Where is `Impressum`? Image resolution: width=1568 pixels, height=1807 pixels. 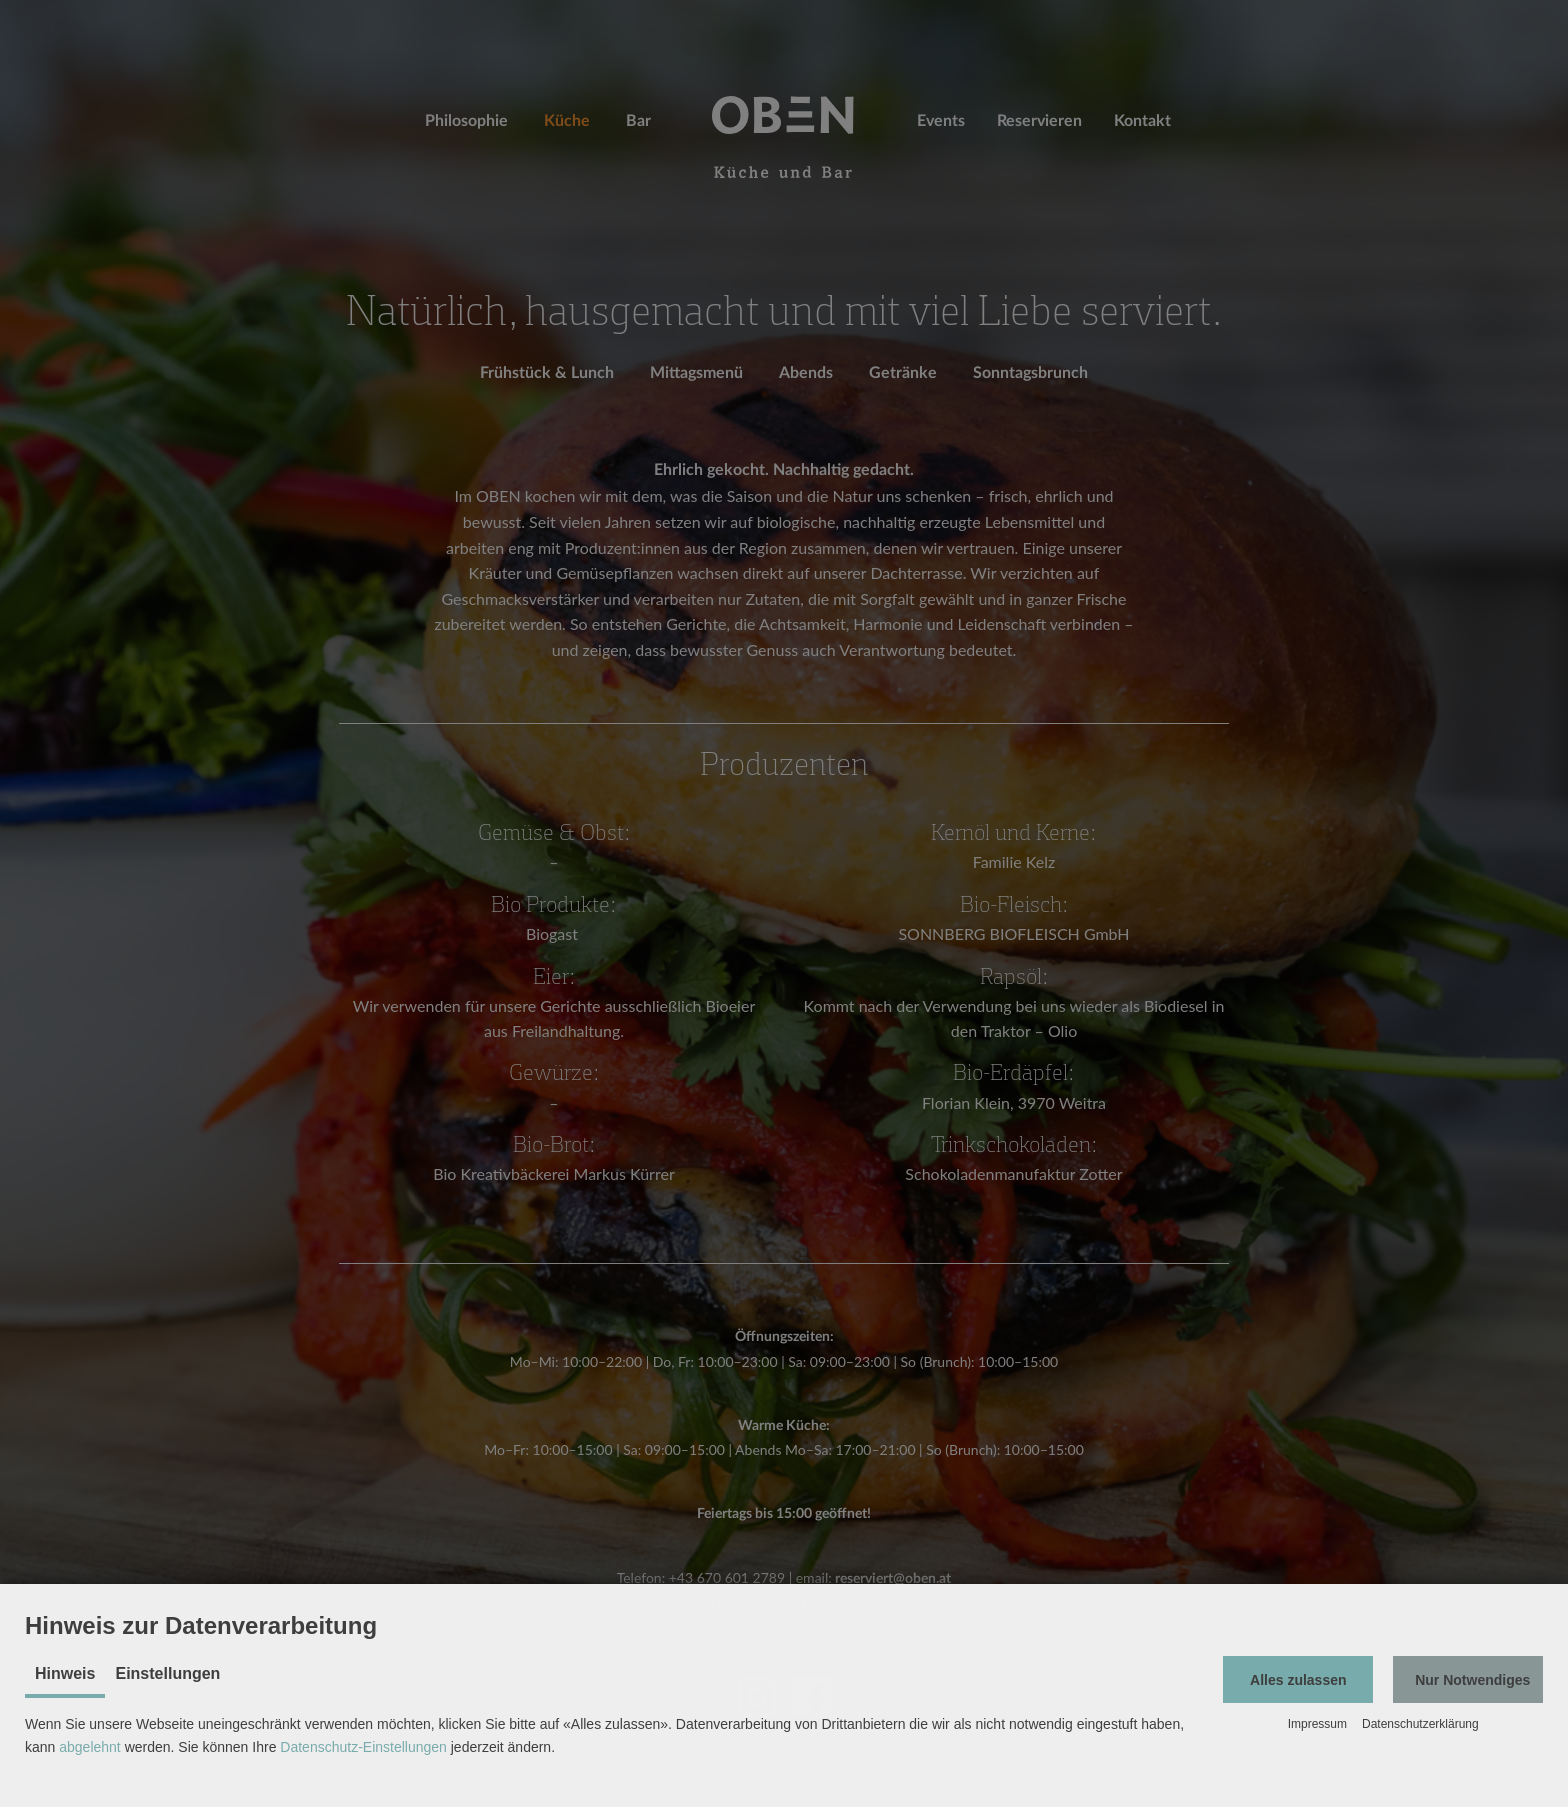
Impressum is located at coordinates (1317, 1724).